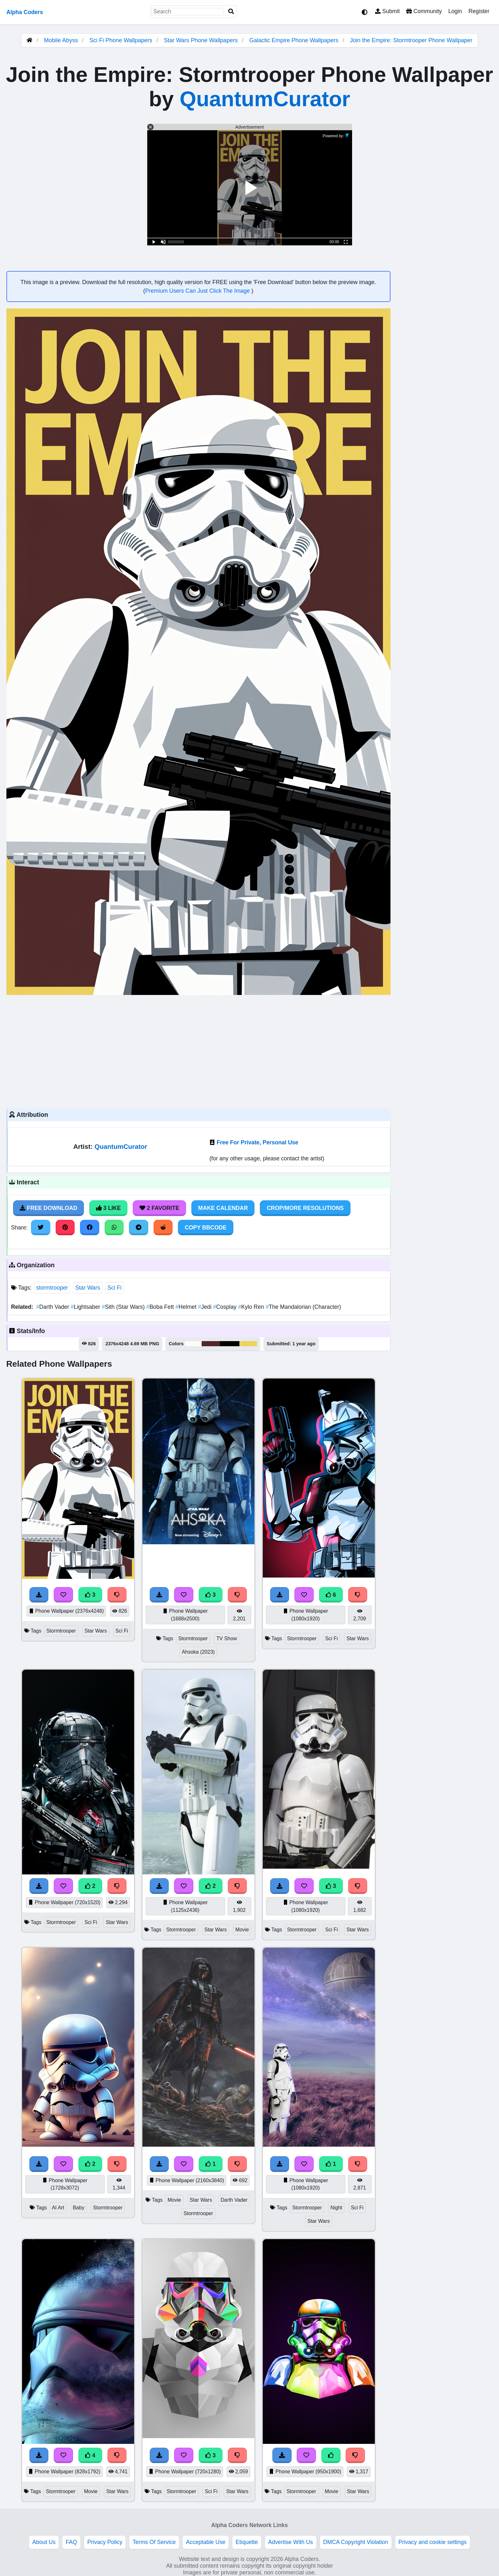 The height and width of the screenshot is (2576, 499). I want to click on Star Wars, so click(87, 1287).